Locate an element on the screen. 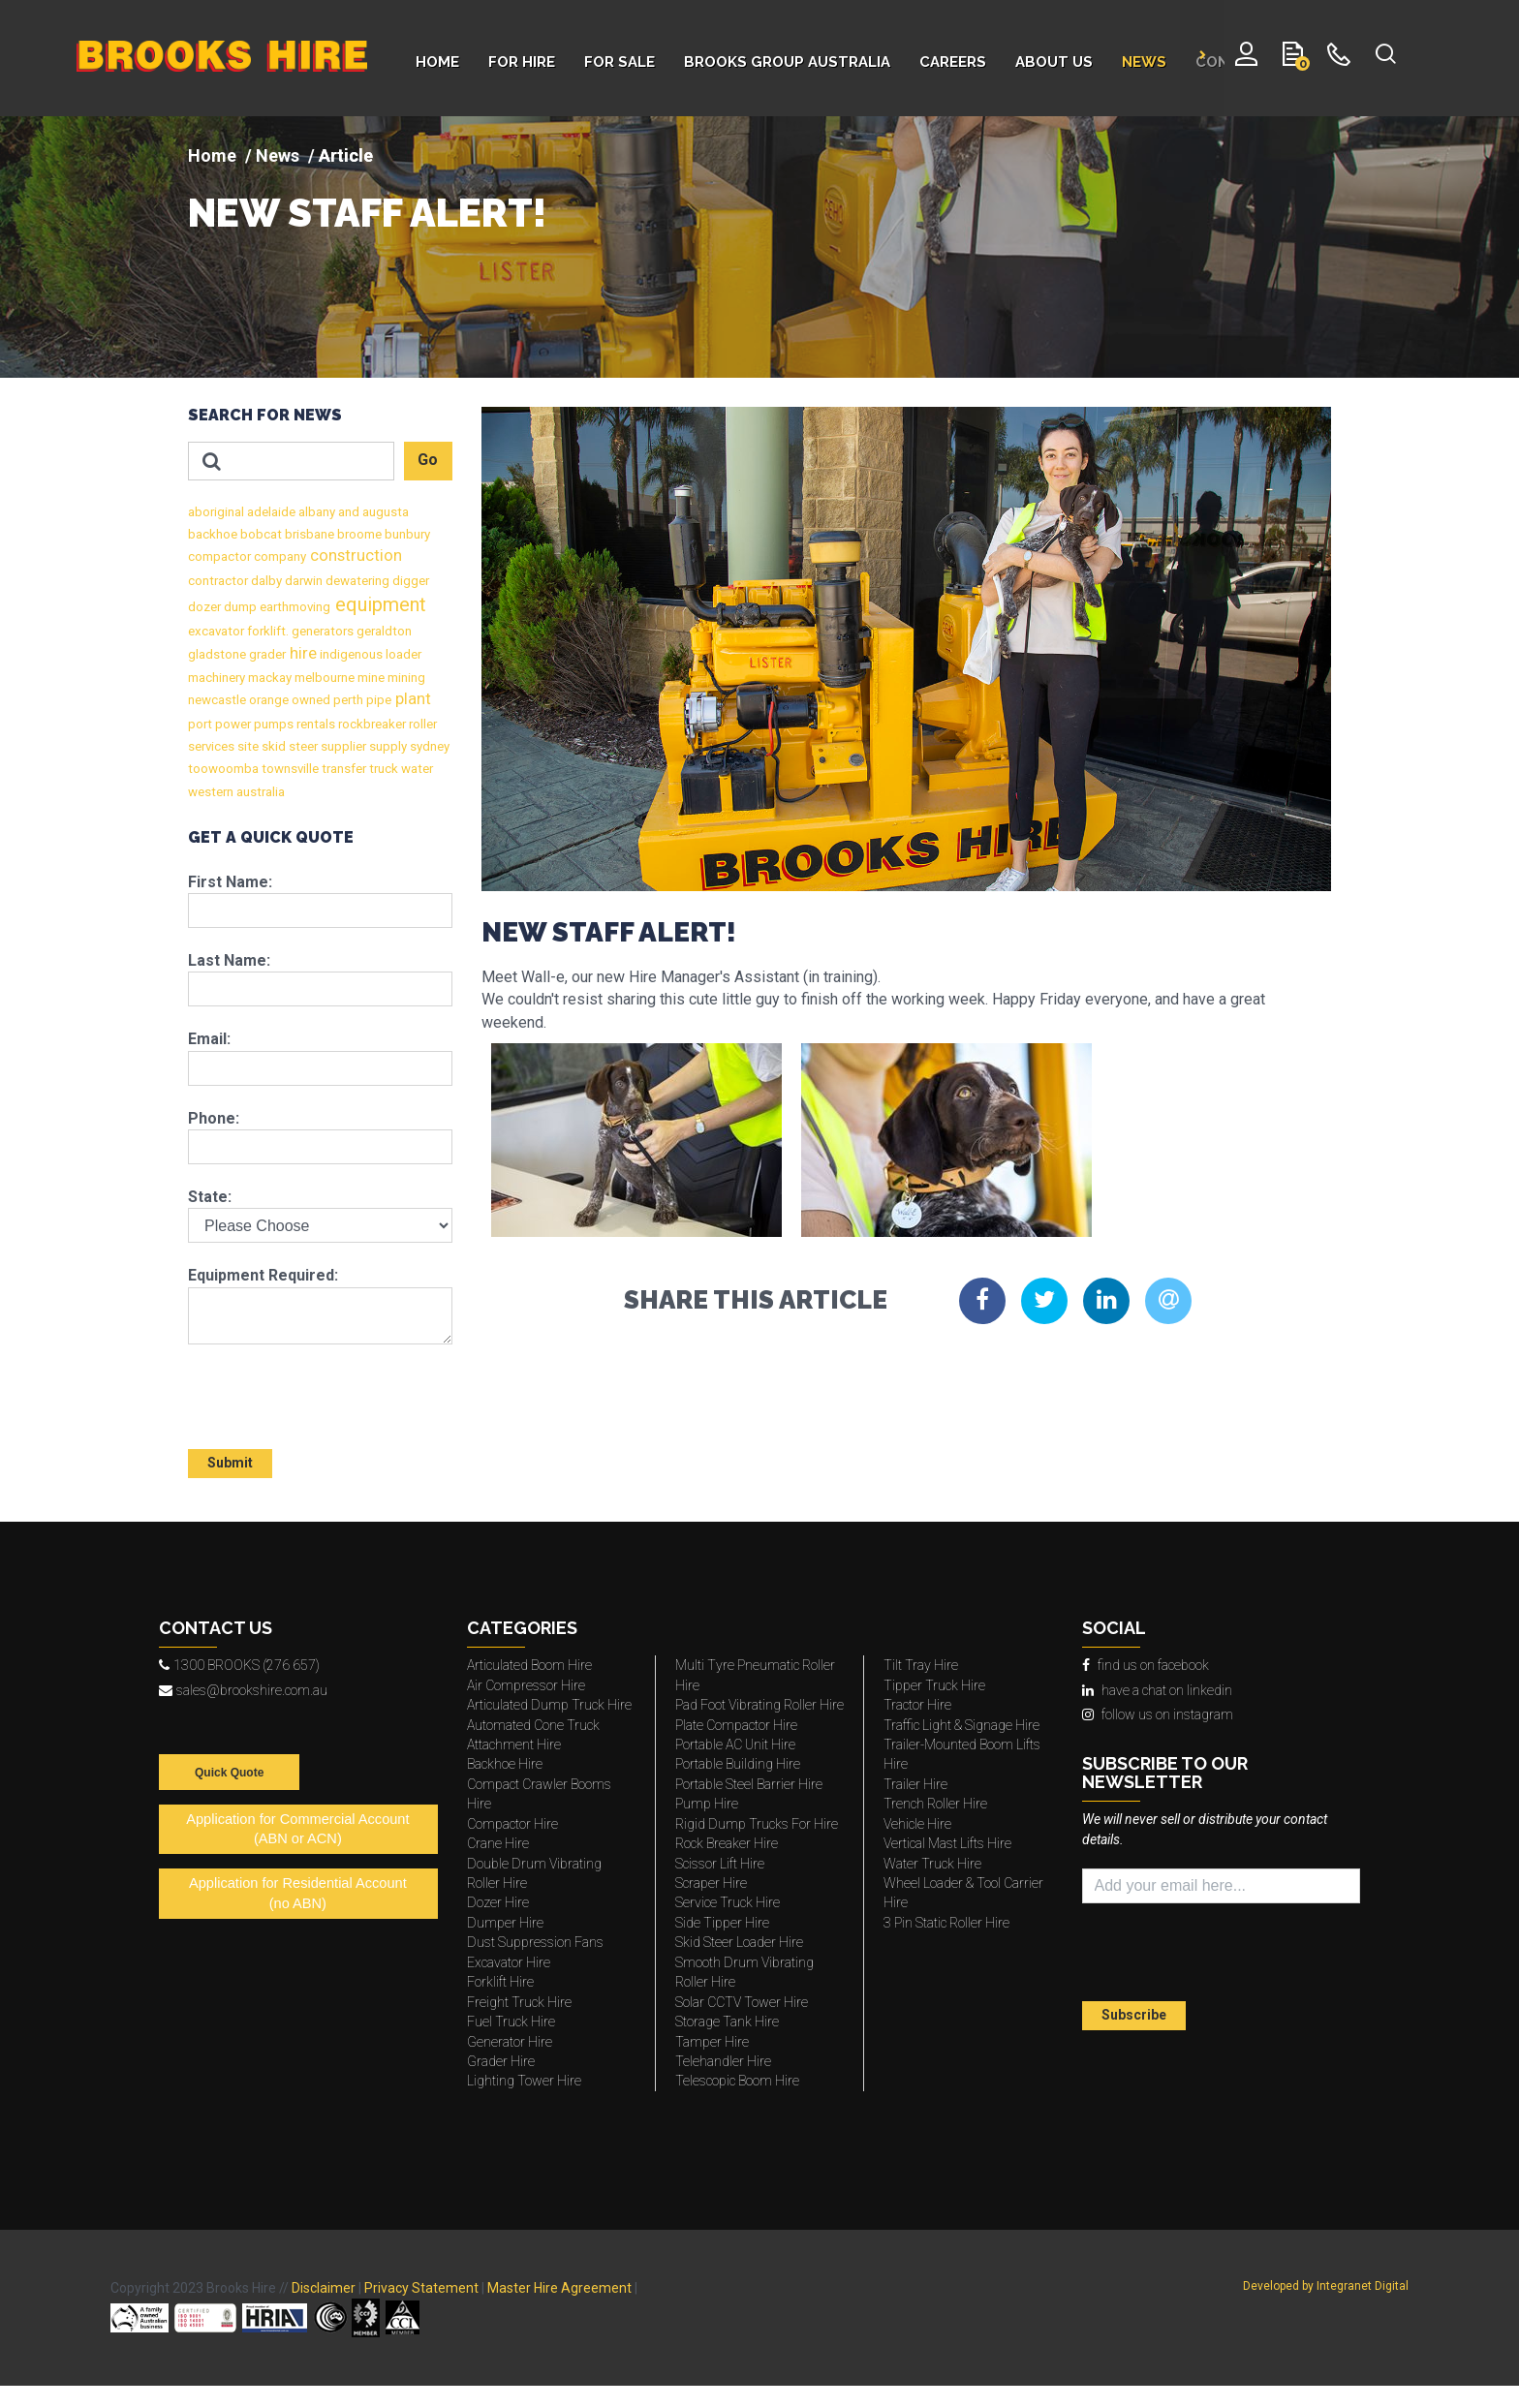 The image size is (1519, 2408). generators is located at coordinates (321, 631).